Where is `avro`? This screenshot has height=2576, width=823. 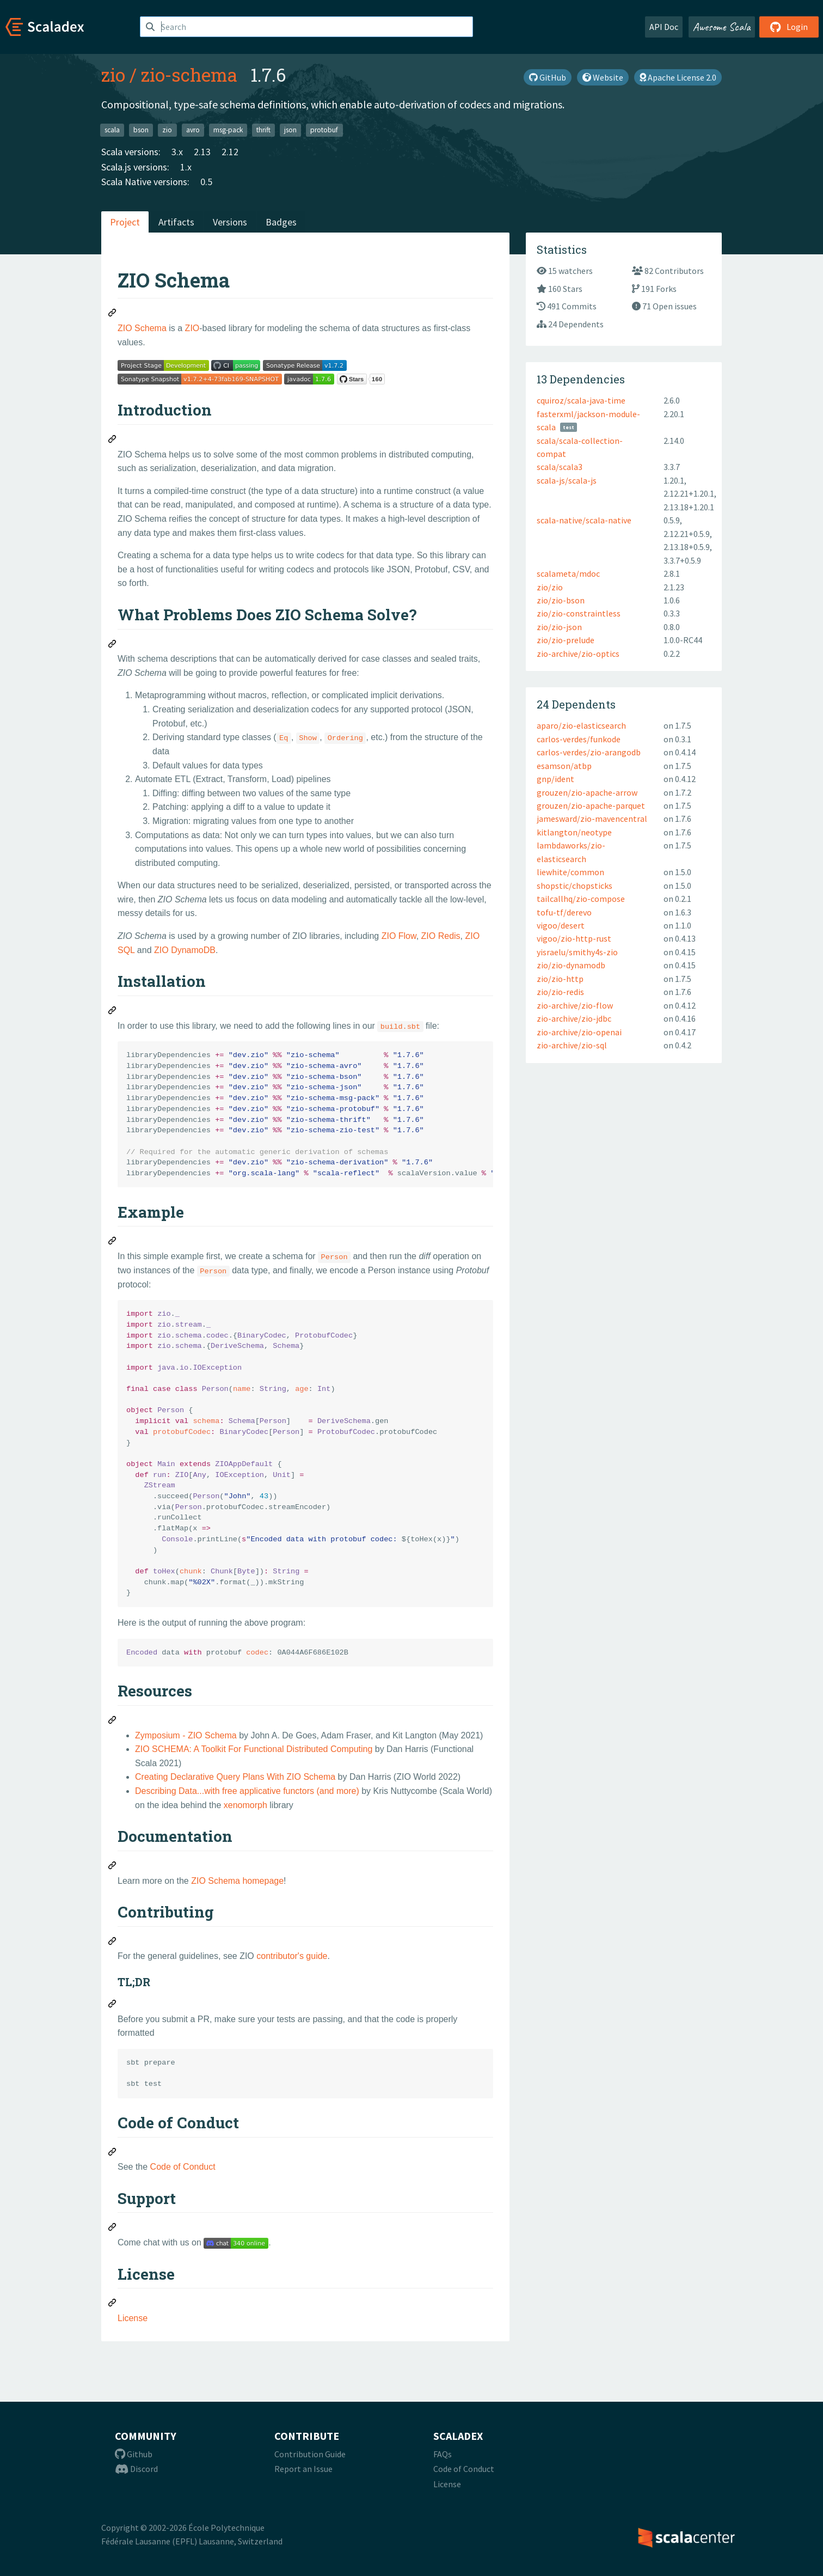
avro is located at coordinates (193, 130).